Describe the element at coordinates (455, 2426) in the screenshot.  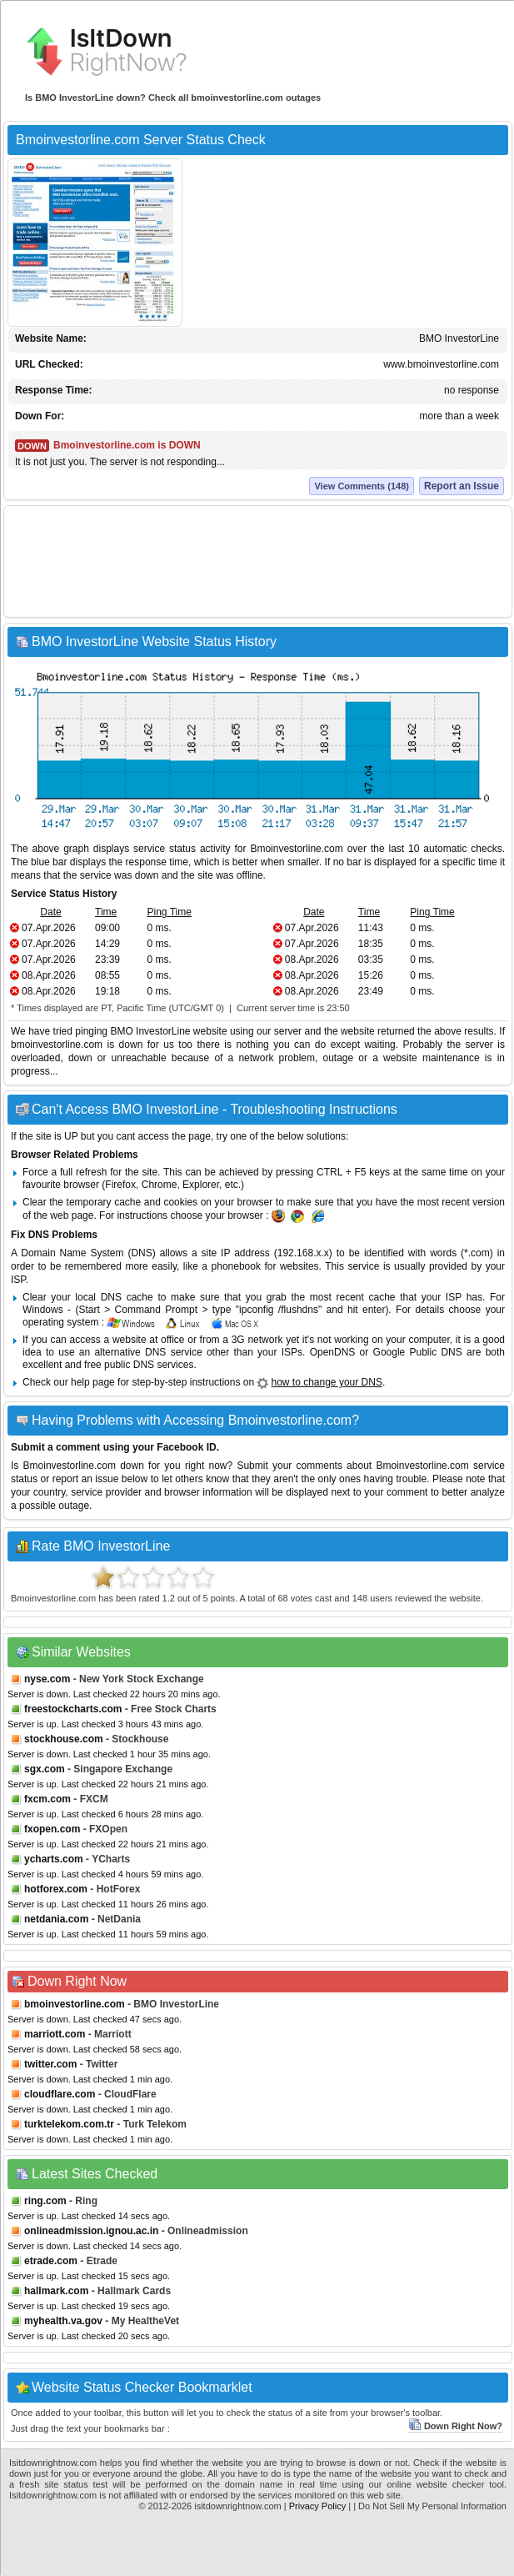
I see `Down Right Now?` at that location.